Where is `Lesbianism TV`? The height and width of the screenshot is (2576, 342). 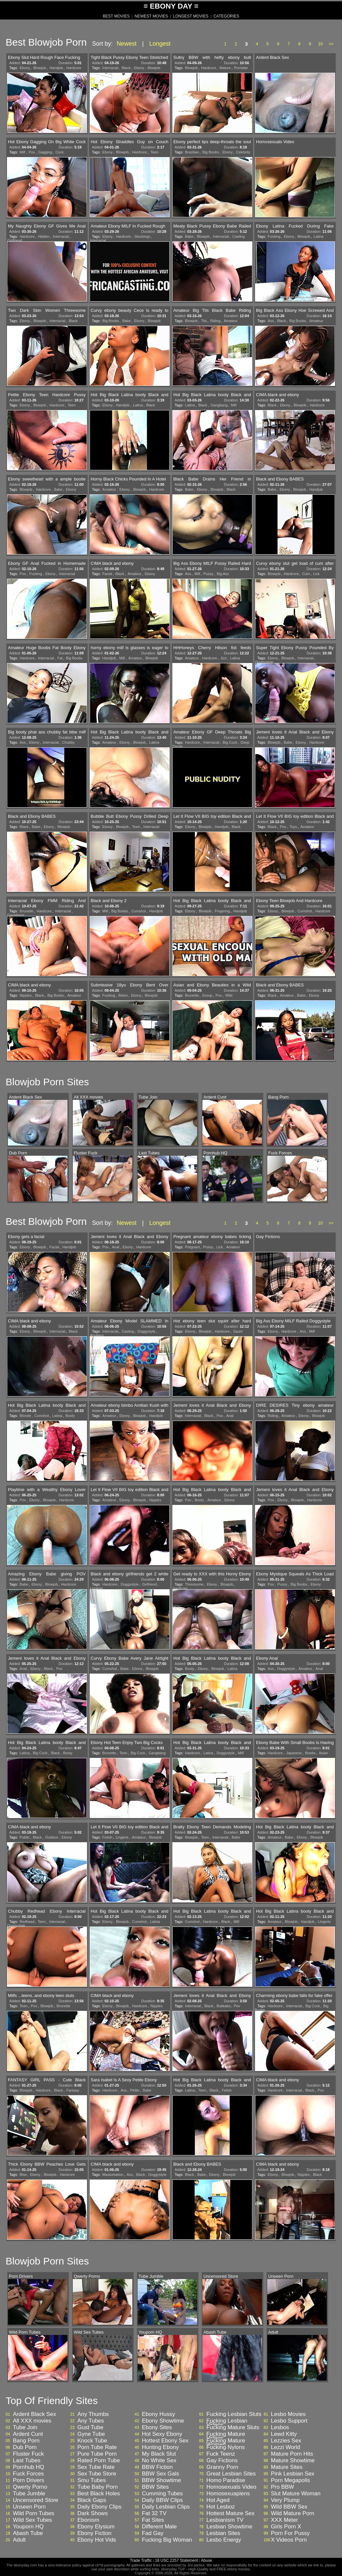
Lesbianism TV is located at coordinates (224, 2520).